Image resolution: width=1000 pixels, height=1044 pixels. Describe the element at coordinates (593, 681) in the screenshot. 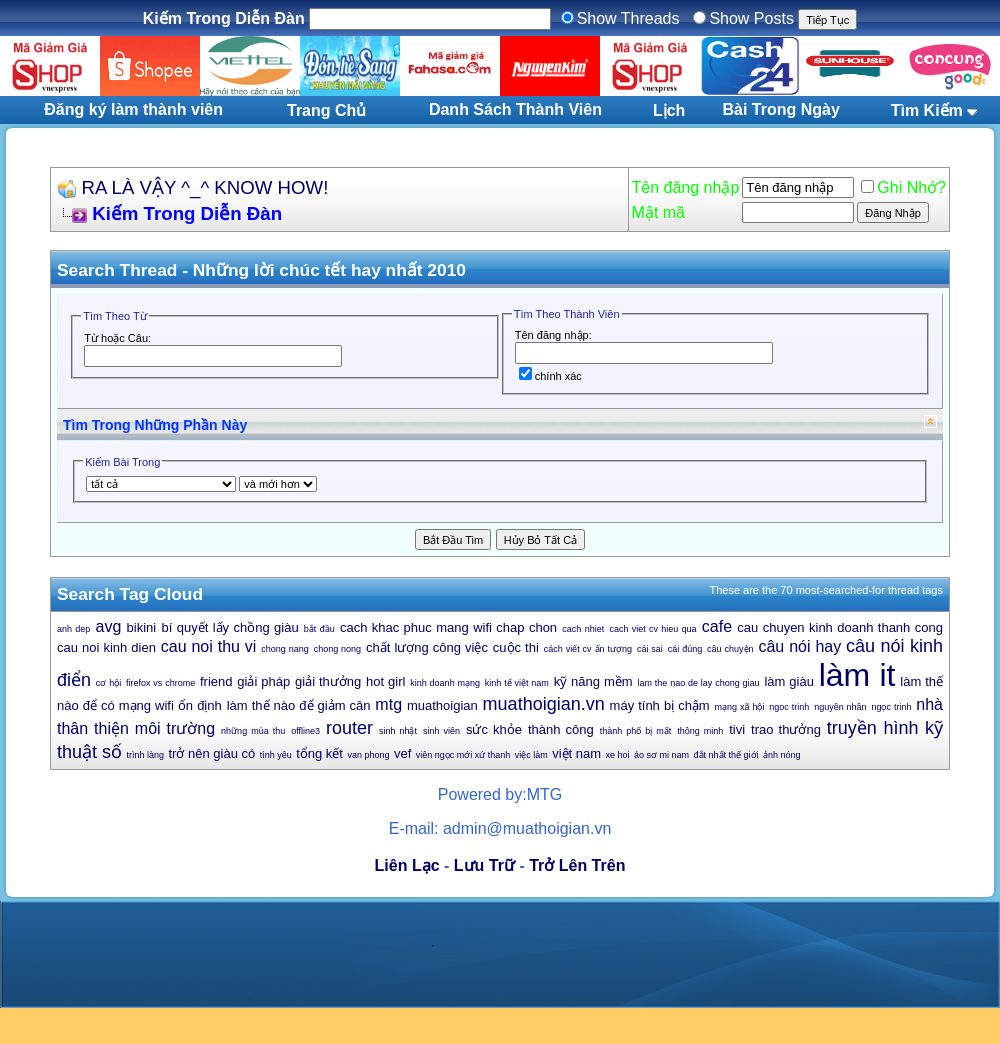

I see `kỹ năng mềm` at that location.